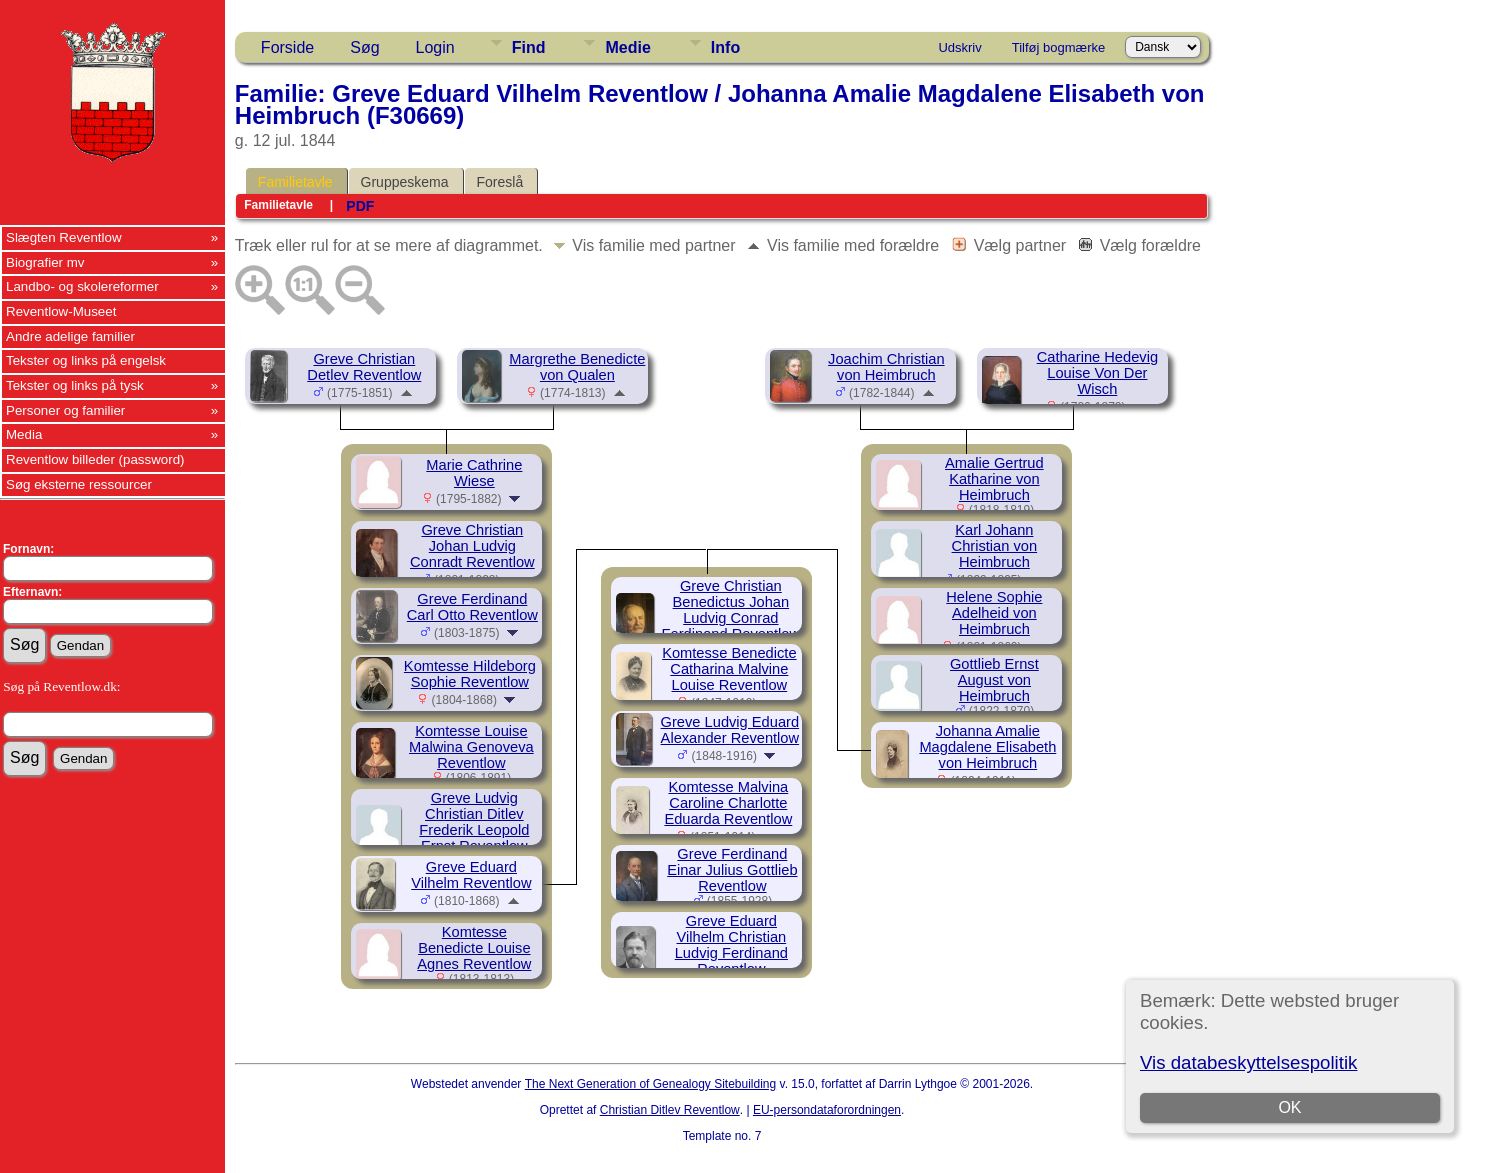 This screenshot has height=1173, width=1499. Describe the element at coordinates (731, 610) in the screenshot. I see `Greve Christian Benedictus Johan Ludvig Conrad Ferdinand Reventlow` at that location.